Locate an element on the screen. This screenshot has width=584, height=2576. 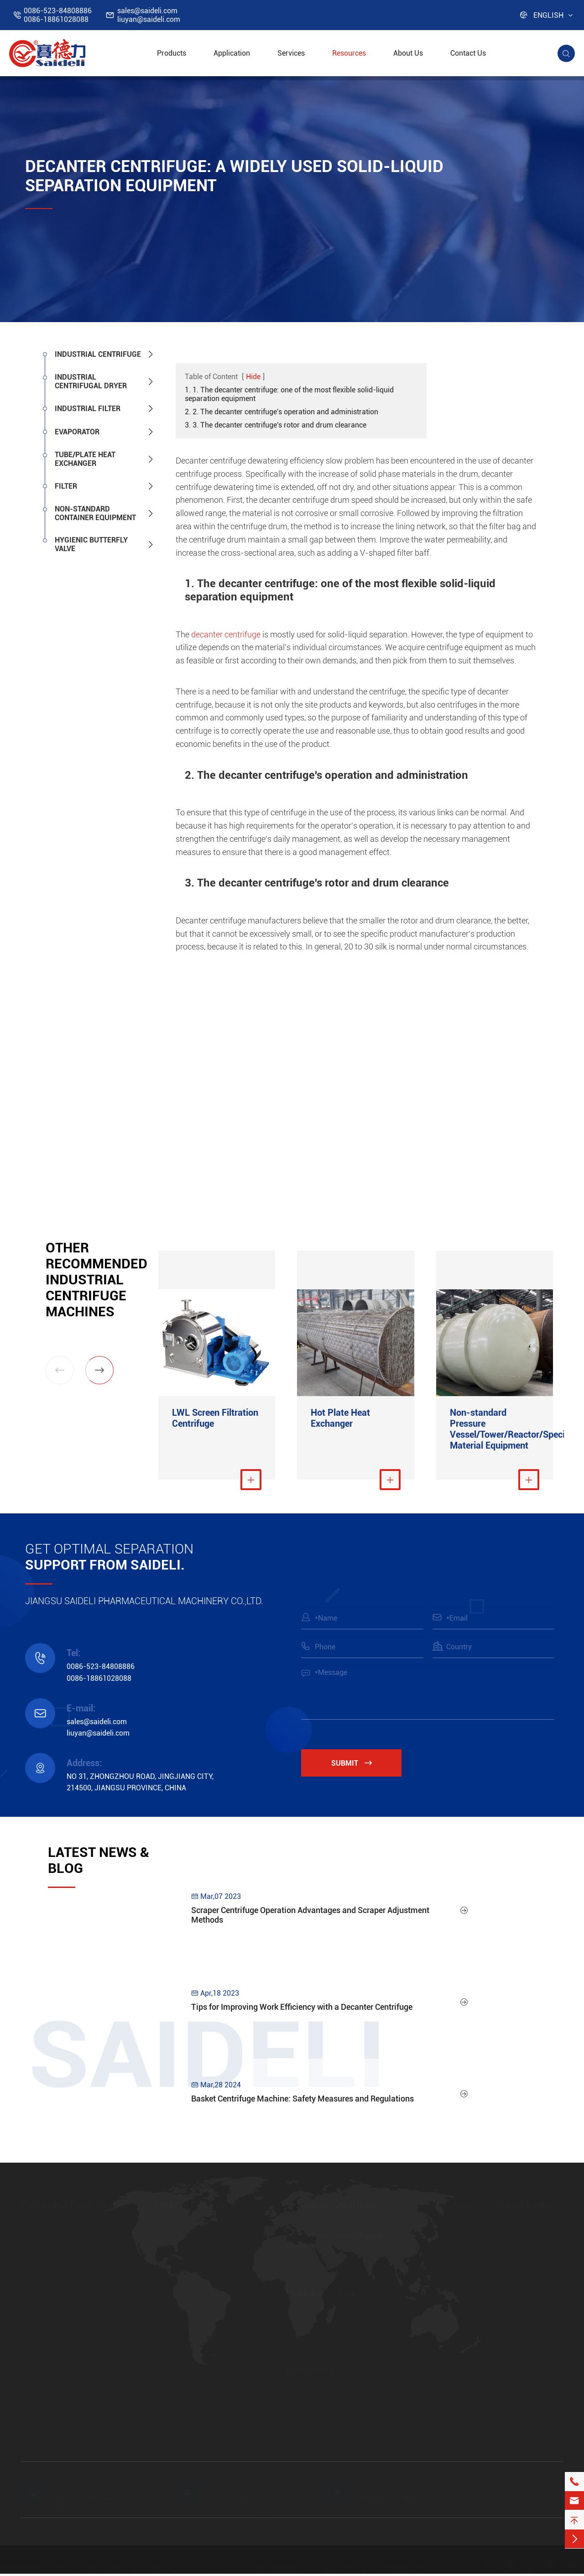
Video is located at coordinates (507, 2288).